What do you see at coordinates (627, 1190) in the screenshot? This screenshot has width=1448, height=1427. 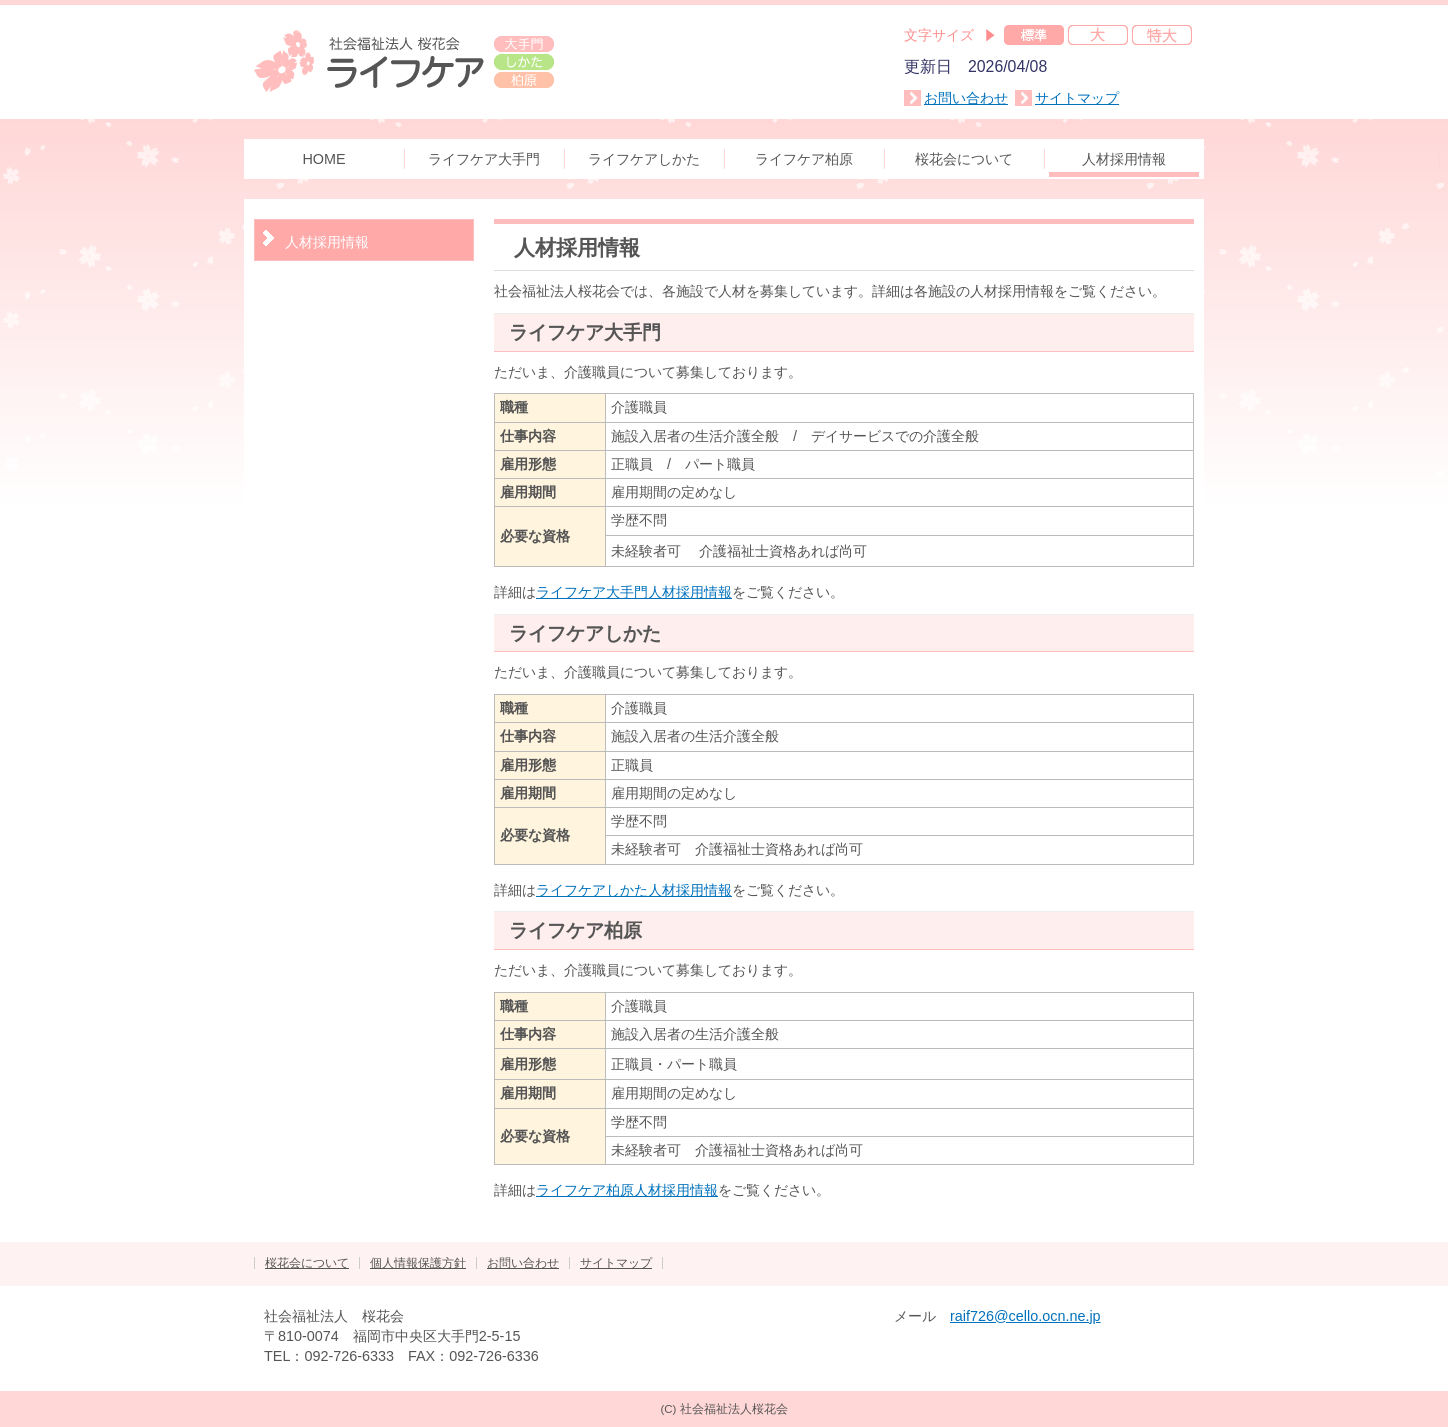 I see `ライフケア柏原人材採用情報` at bounding box center [627, 1190].